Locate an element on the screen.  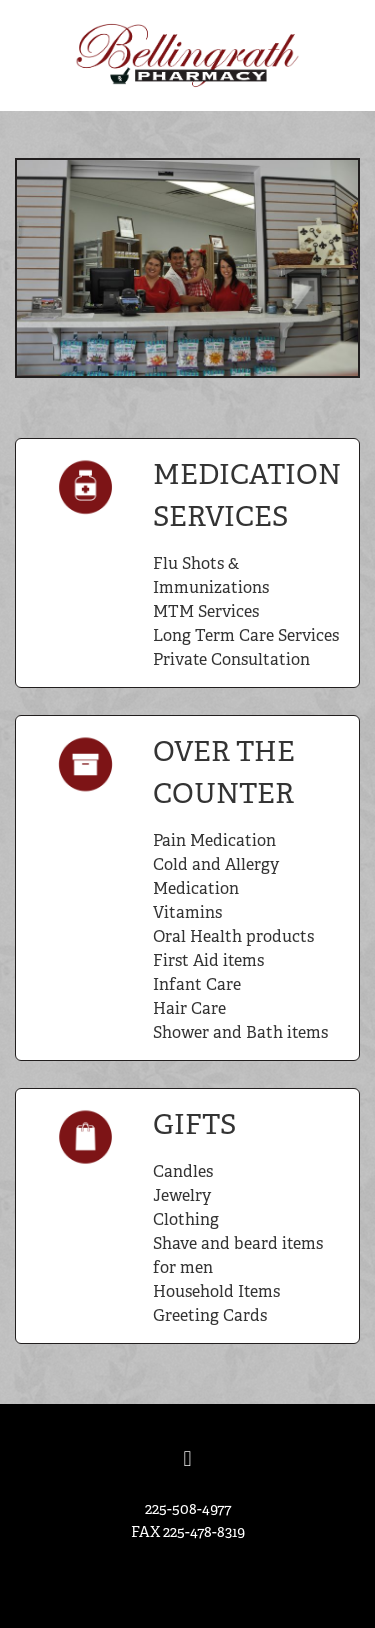
[facebook] is located at coordinates (188, 1460).